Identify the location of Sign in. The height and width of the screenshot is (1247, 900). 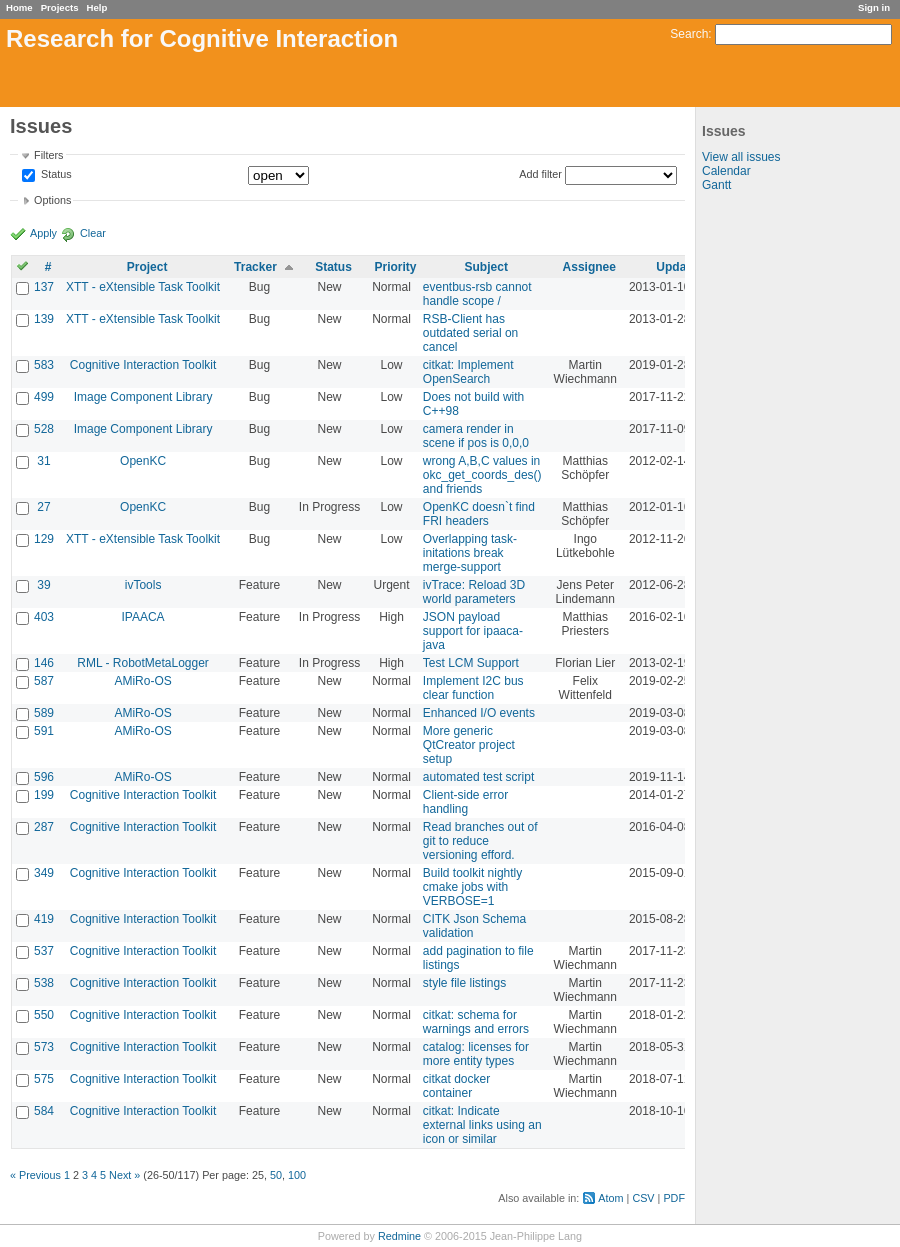
(874, 7).